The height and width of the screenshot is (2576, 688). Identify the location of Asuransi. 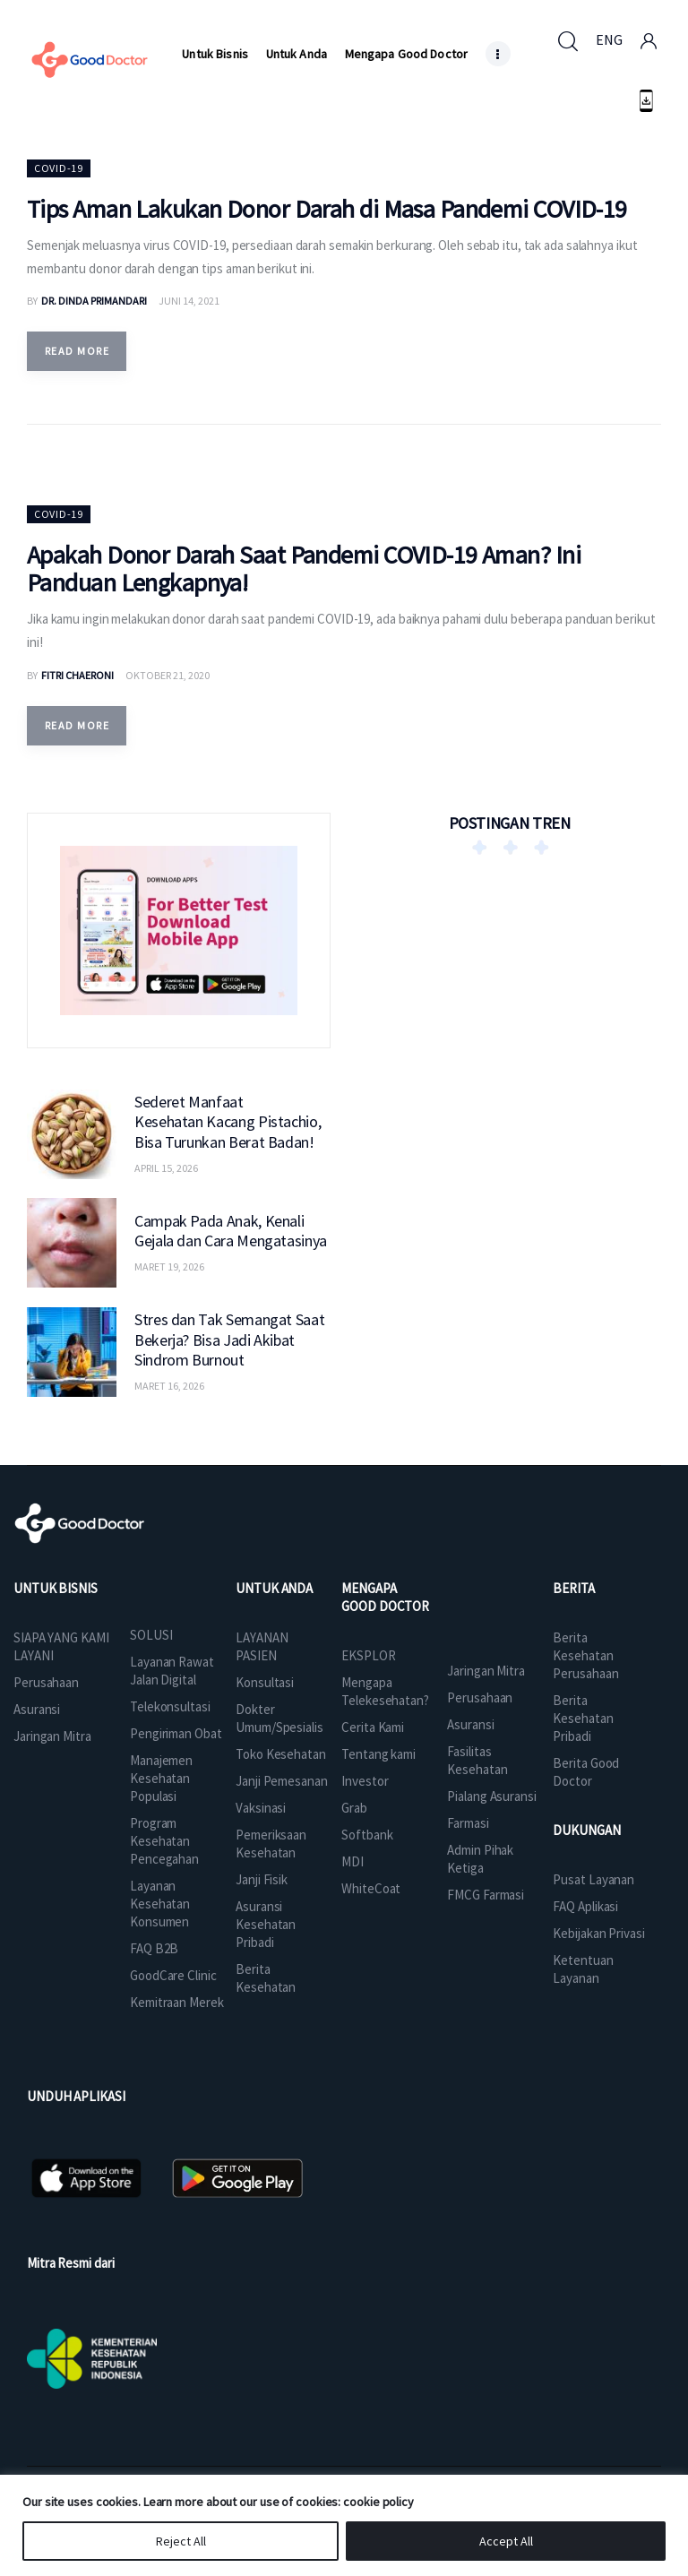
(36, 1709).